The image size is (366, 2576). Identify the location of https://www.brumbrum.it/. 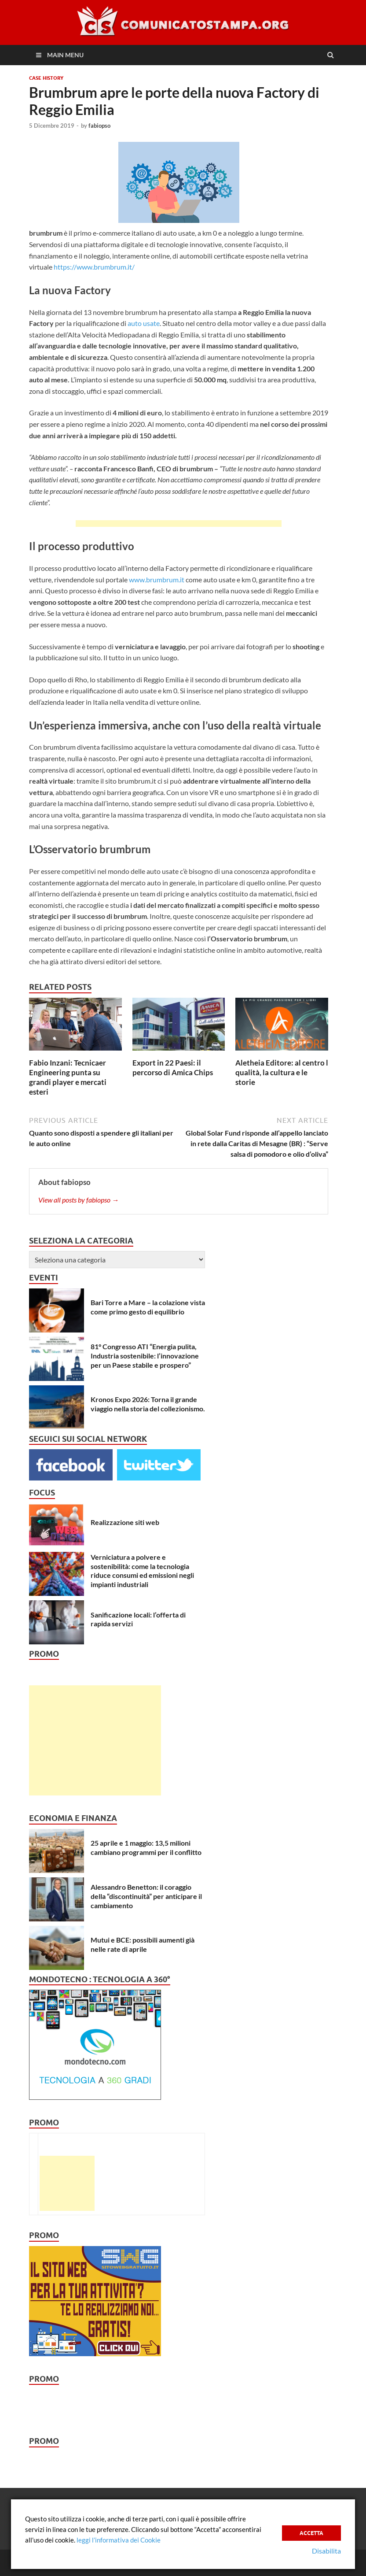
(94, 267).